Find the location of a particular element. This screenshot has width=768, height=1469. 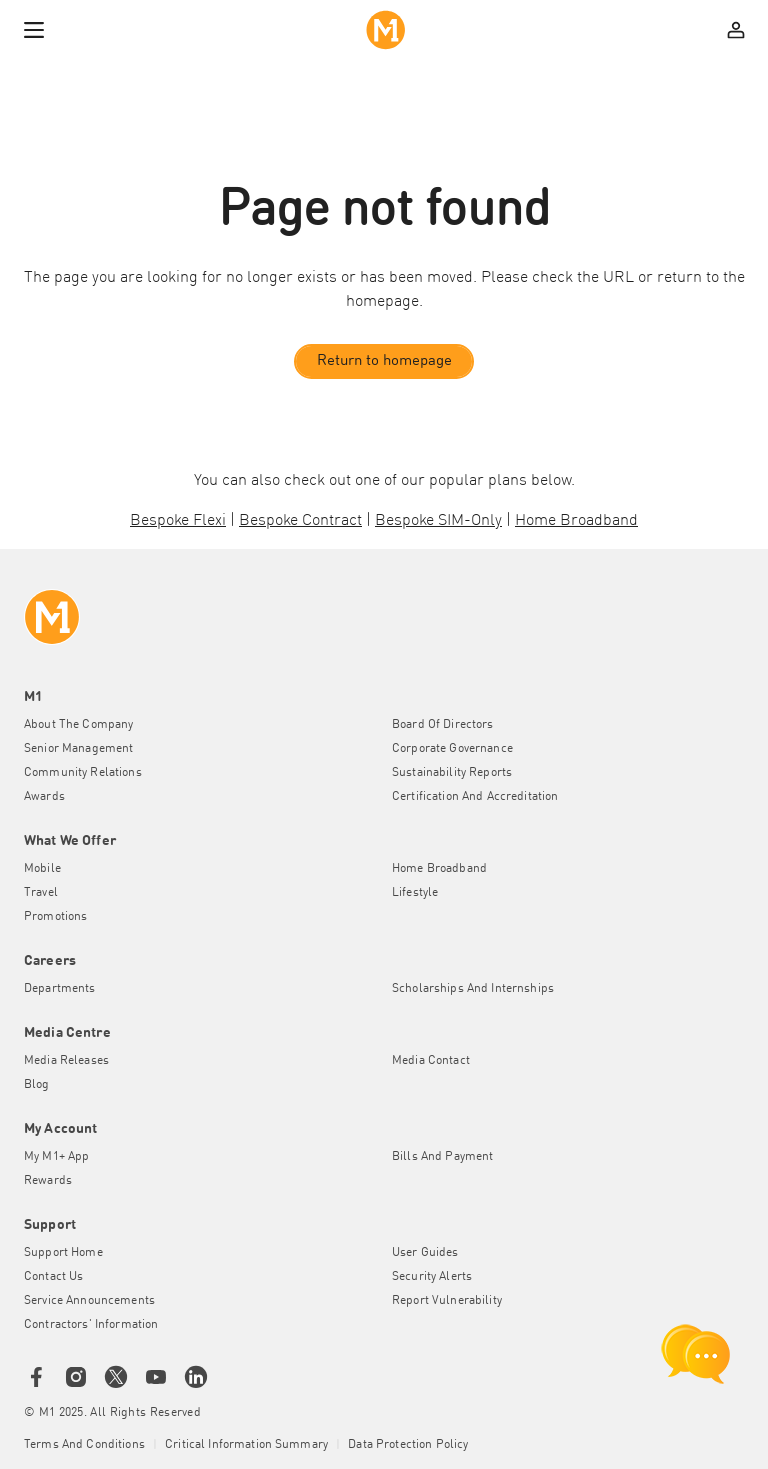

Bills and Payment is located at coordinates (442, 1157).